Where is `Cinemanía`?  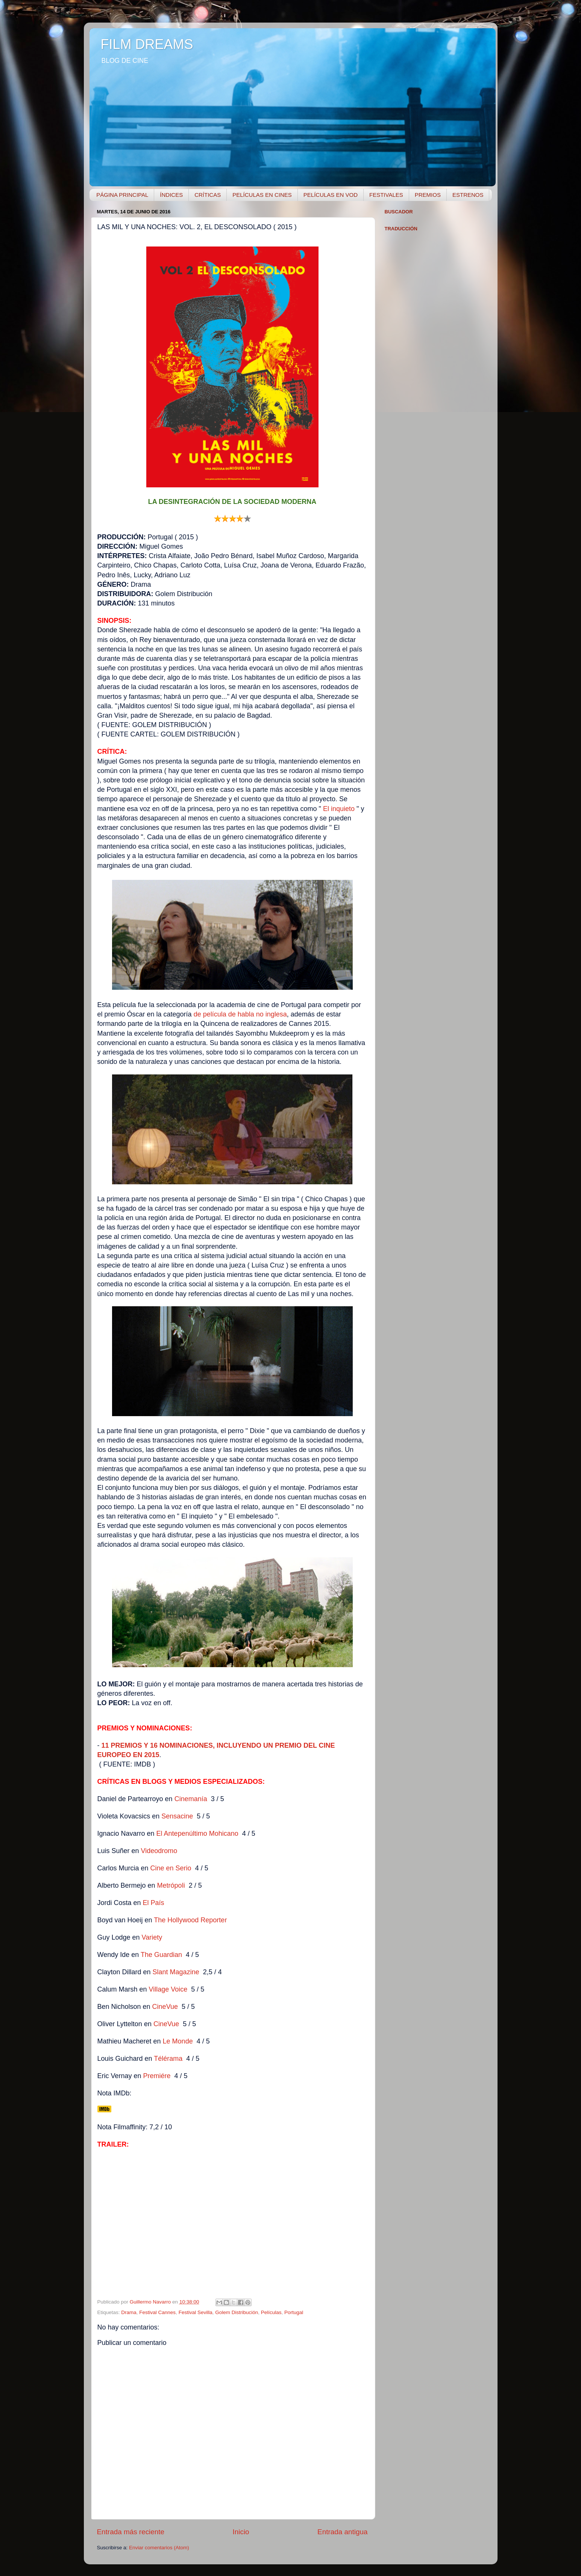 Cinemanía is located at coordinates (190, 1799).